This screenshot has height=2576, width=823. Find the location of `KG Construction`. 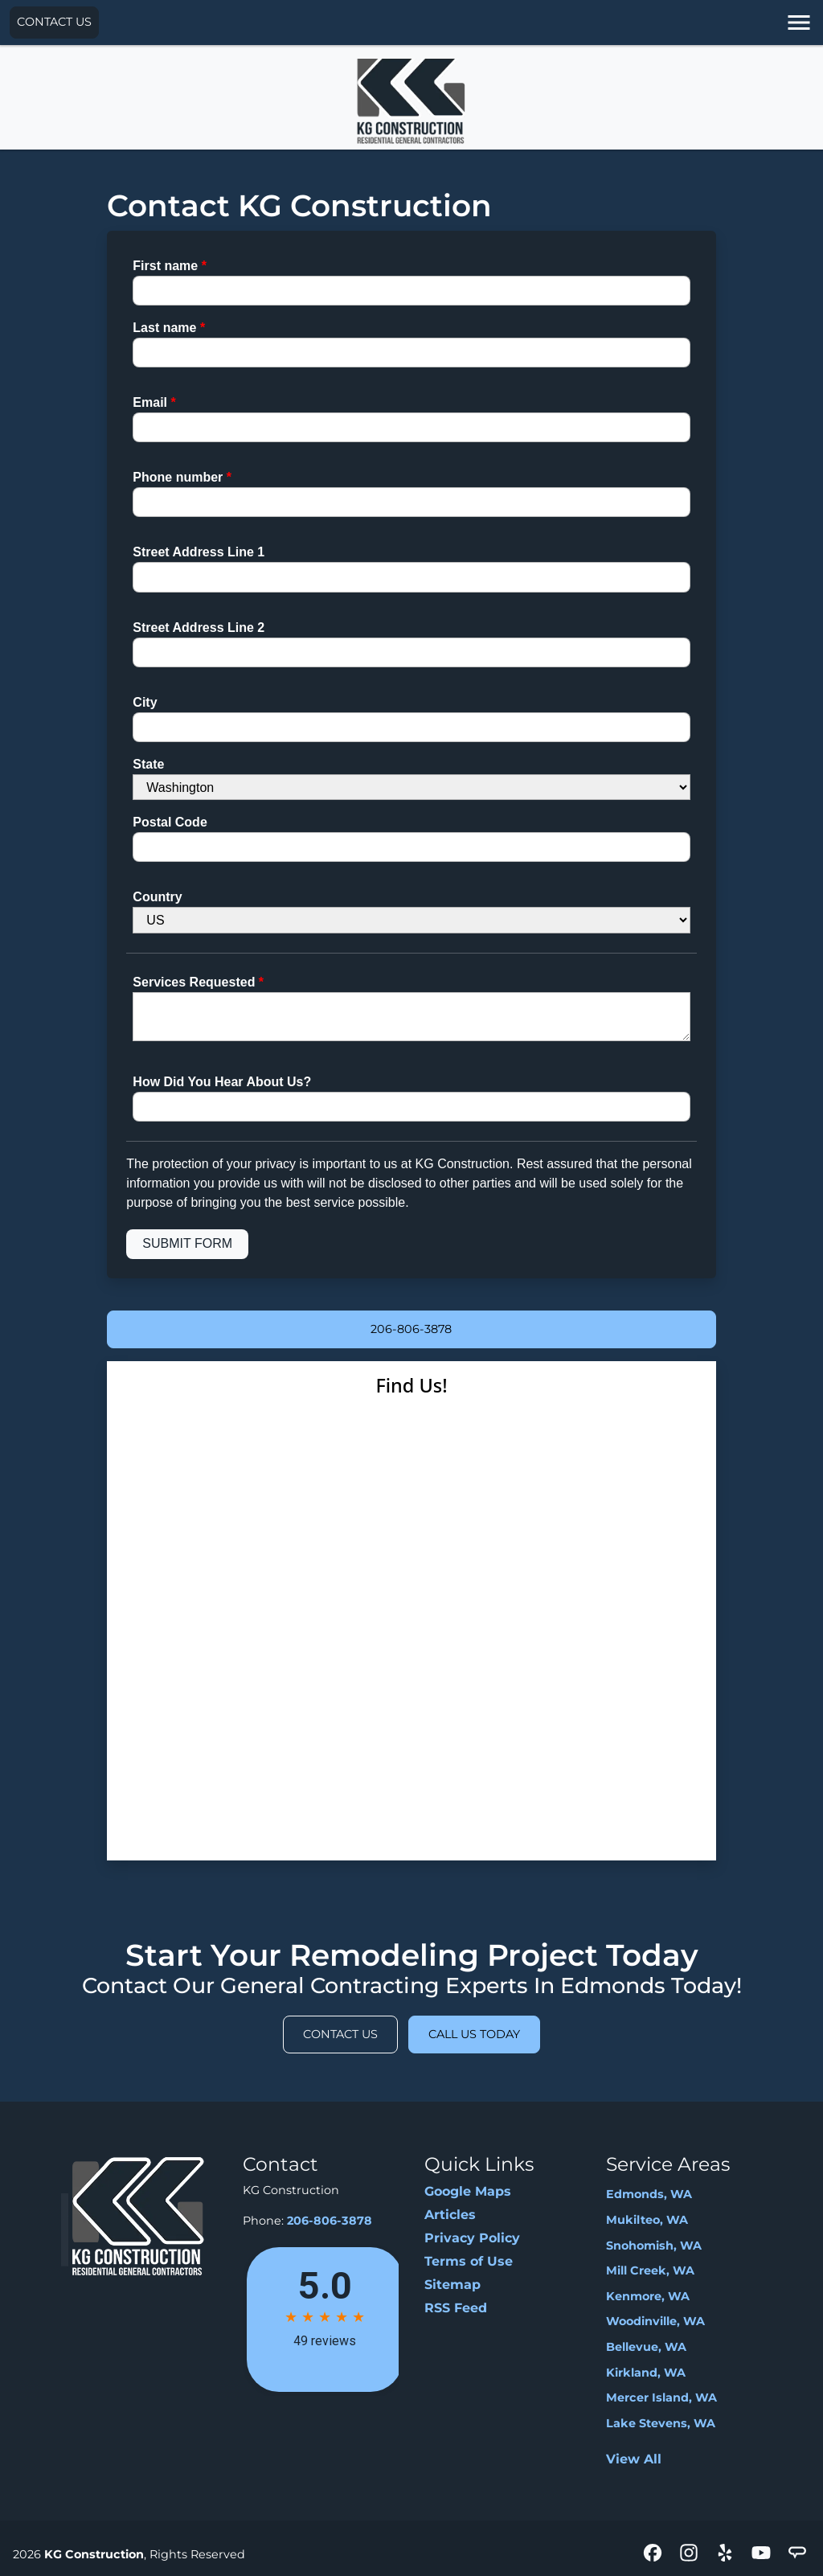

KG Construction is located at coordinates (94, 2554).